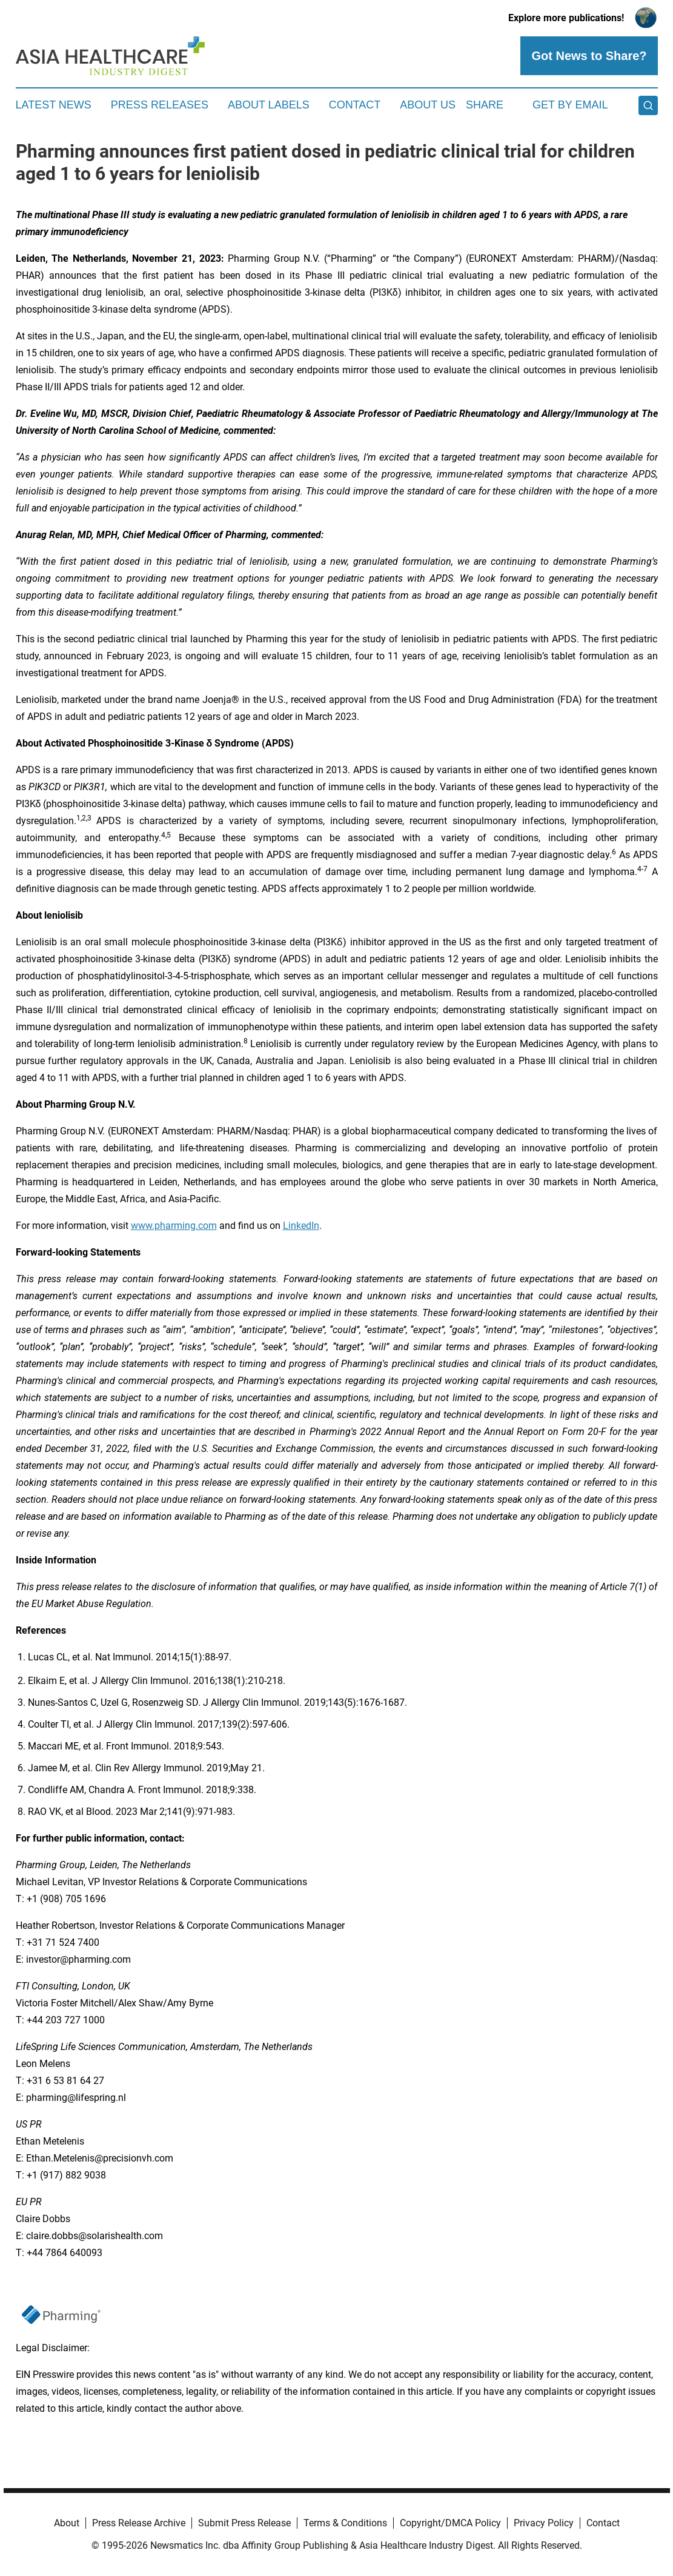 This screenshot has width=673, height=2576. I want to click on Privacy Policy, so click(544, 2523).